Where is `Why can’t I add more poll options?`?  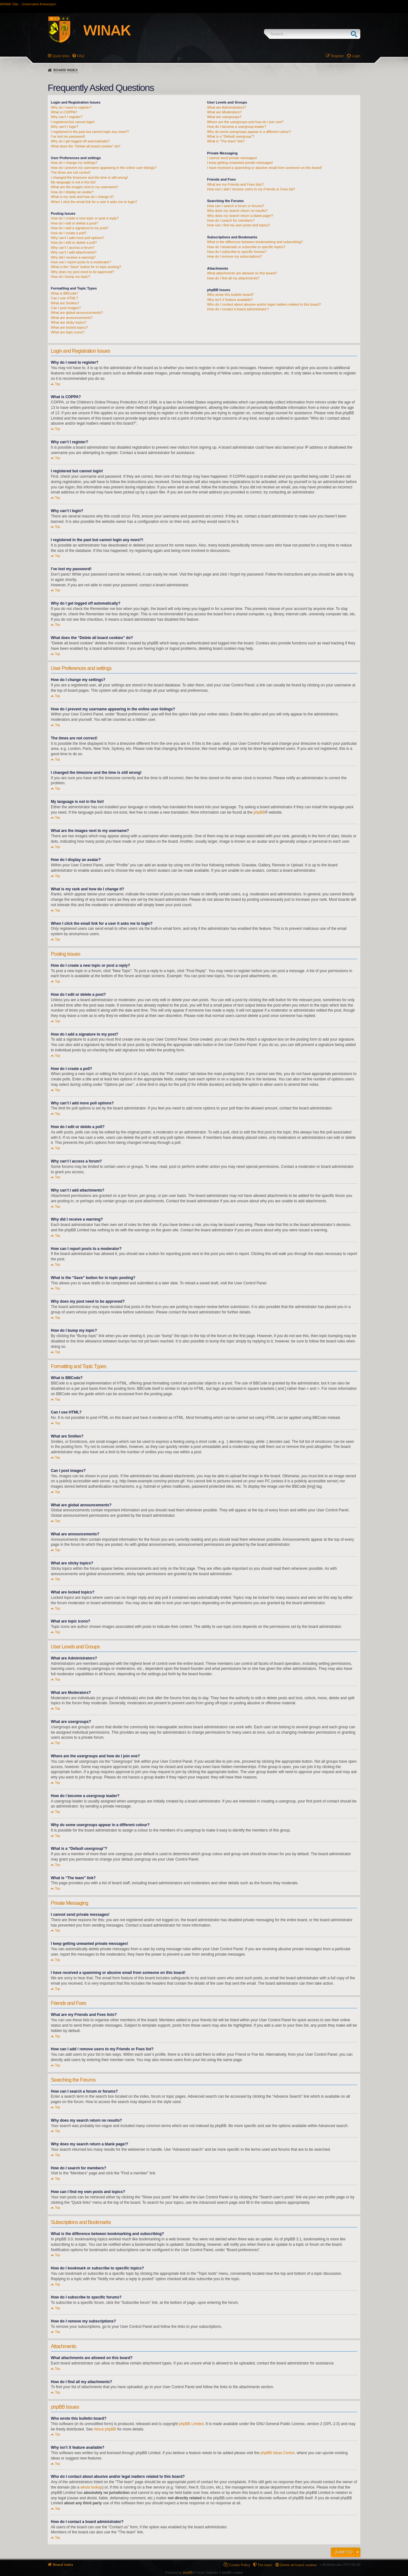
Why can’t I add more poll options? is located at coordinates (77, 238).